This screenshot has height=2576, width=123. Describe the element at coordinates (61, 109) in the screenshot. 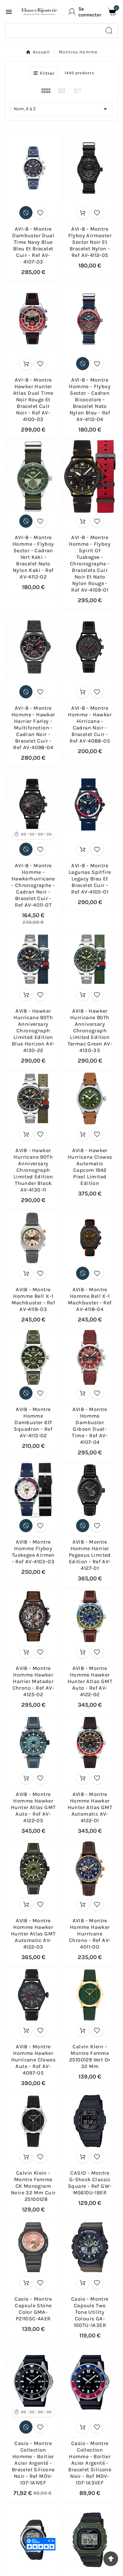

I see `Nom, A à Z` at that location.